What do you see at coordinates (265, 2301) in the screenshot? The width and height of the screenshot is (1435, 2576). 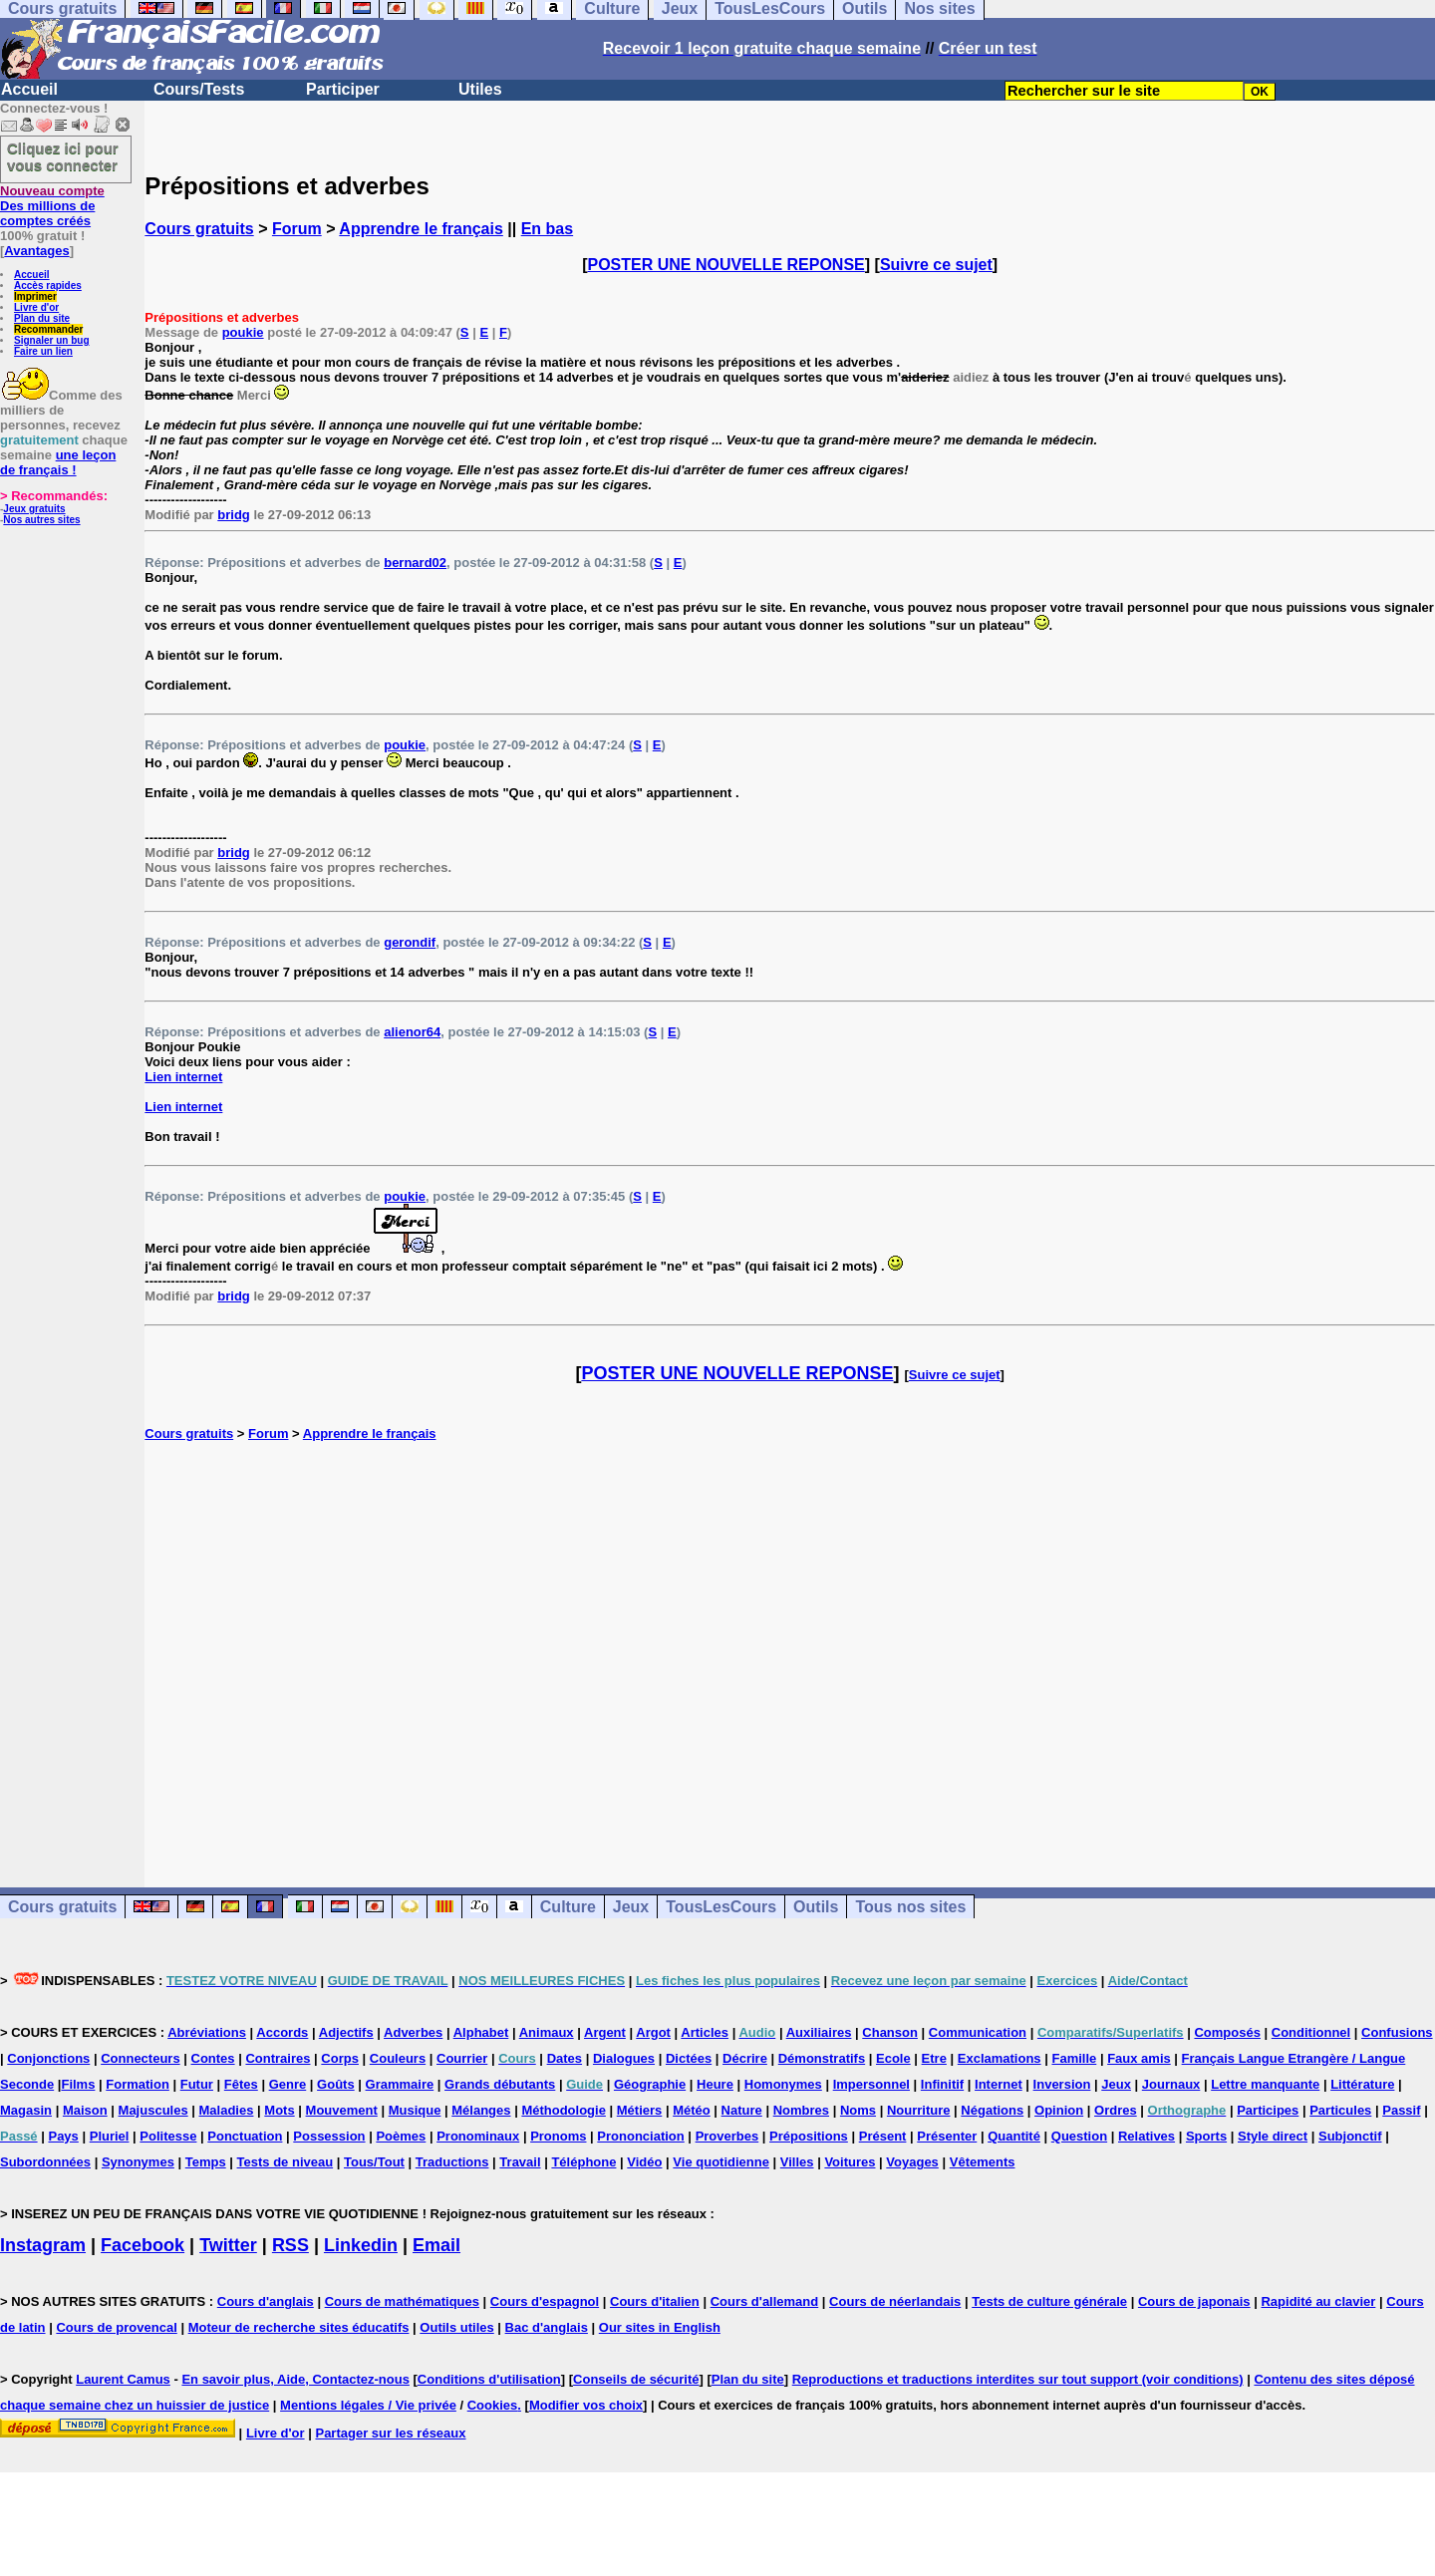 I see `Cours d'anglais` at bounding box center [265, 2301].